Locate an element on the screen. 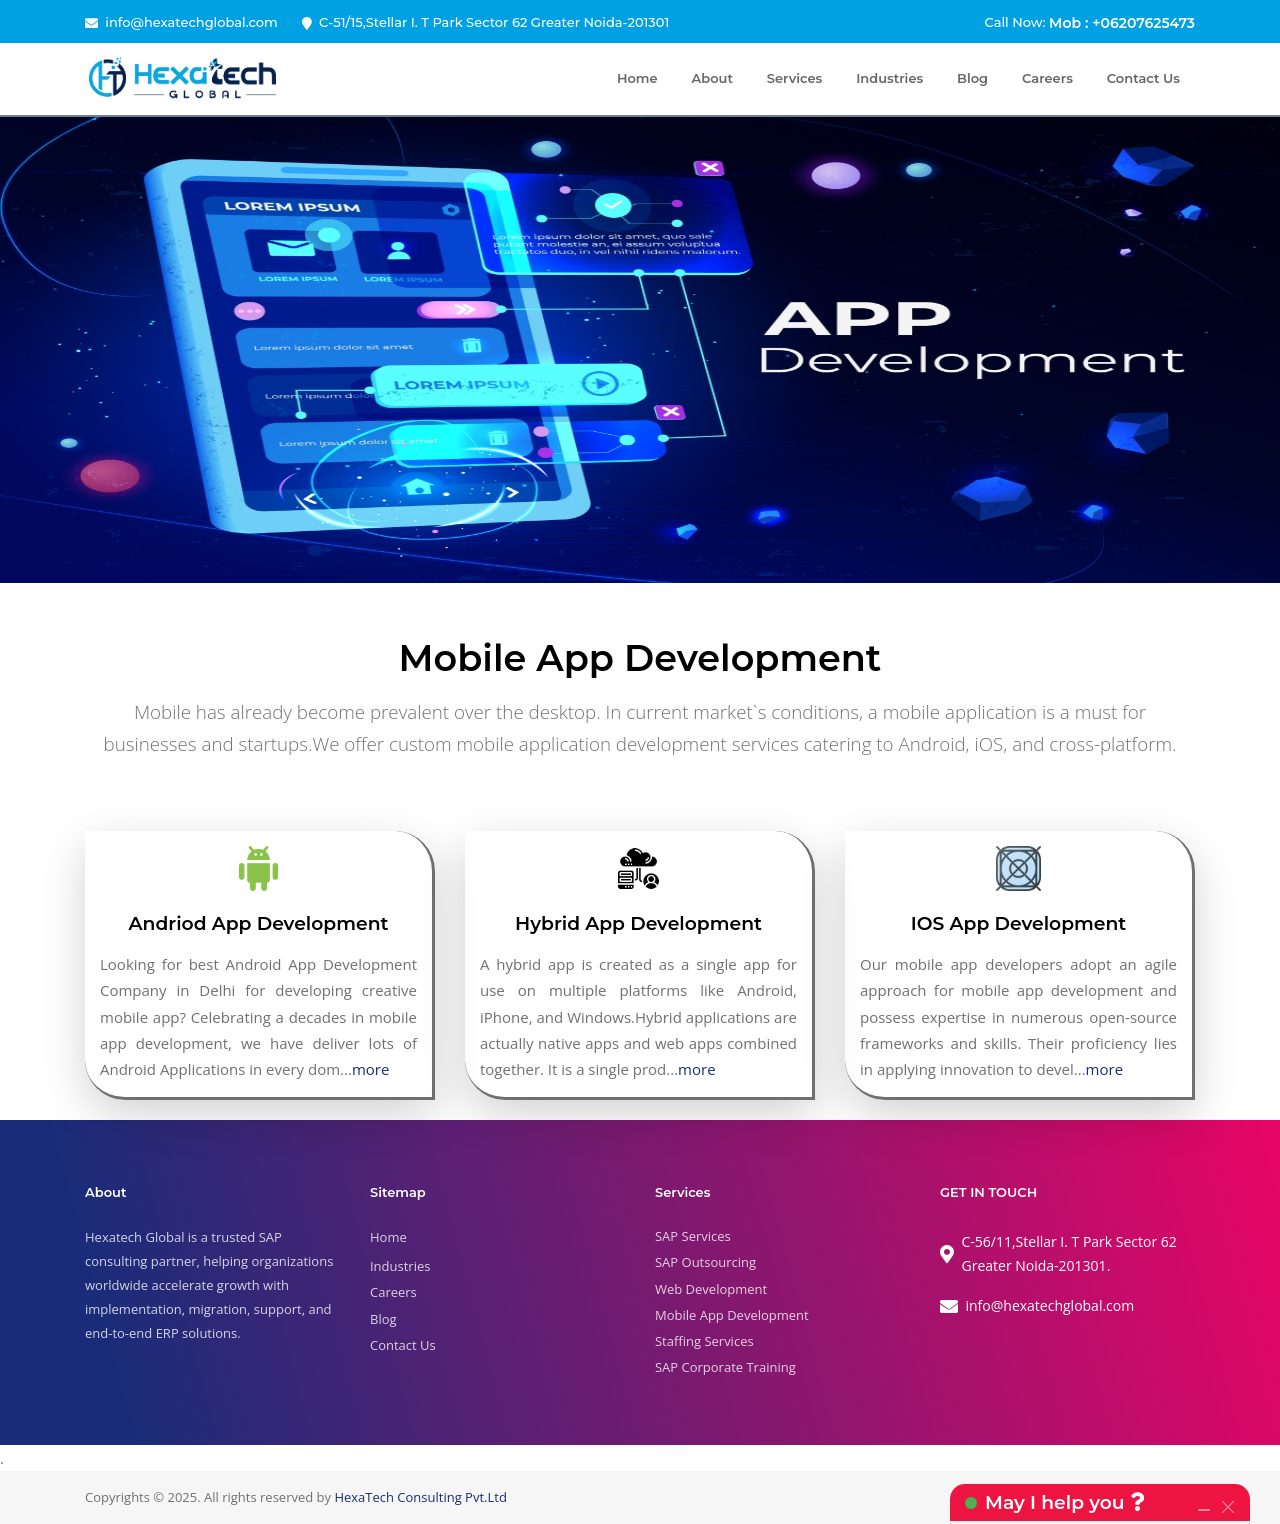 The image size is (1280, 1524). Mobile App Development is located at coordinates (732, 1315).